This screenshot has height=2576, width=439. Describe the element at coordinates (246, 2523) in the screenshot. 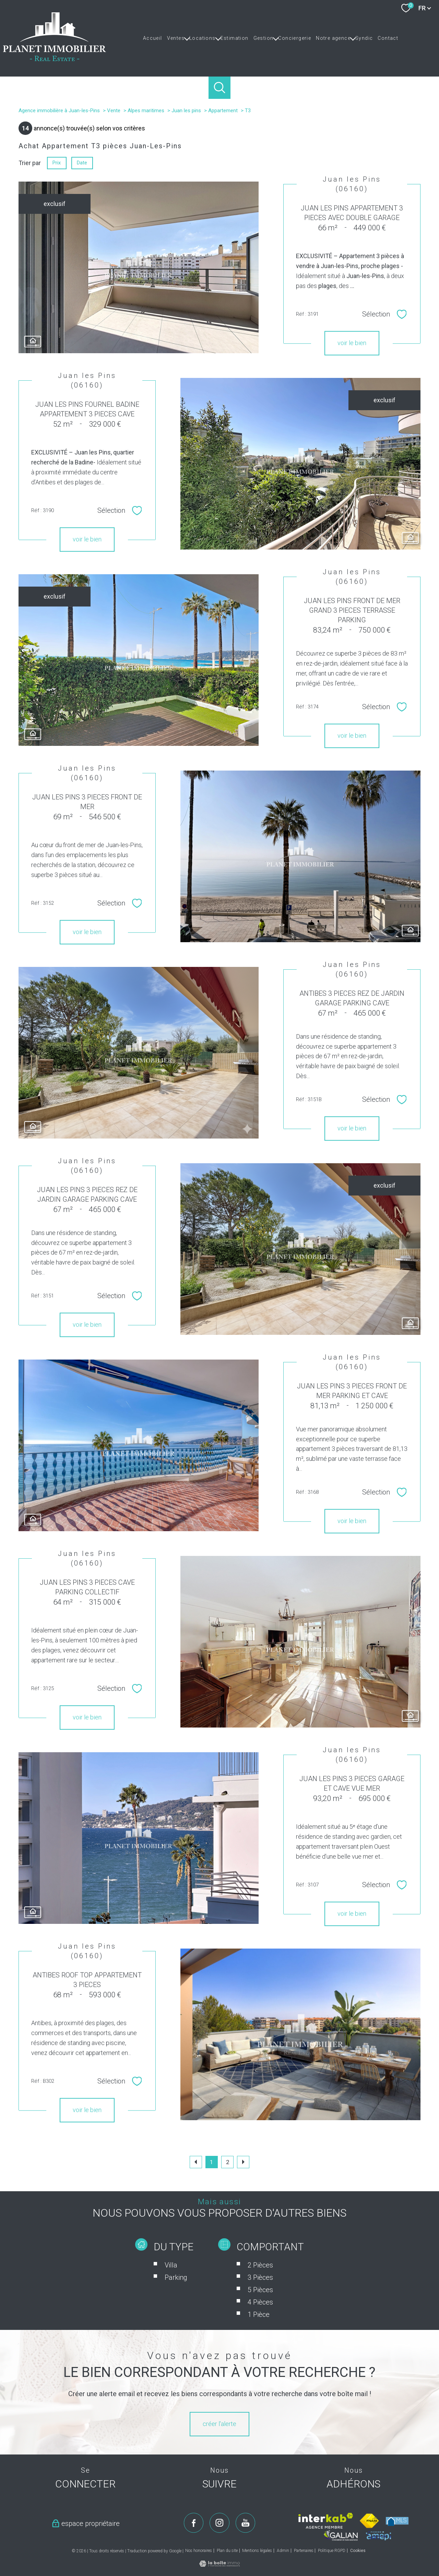

I see `[TRAD_PAMPERO_visiternotrepageyoutube - Ouverture nouvelle fenêtre]` at that location.